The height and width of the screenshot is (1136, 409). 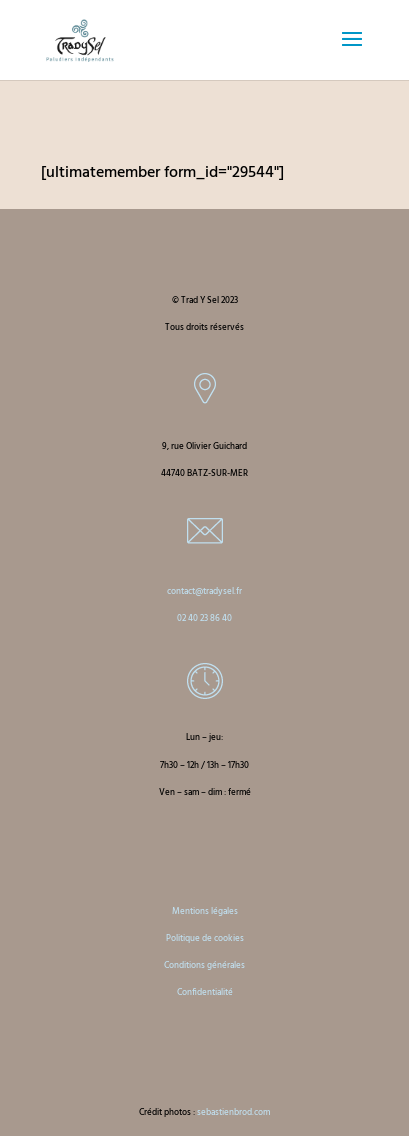 I want to click on contact@tradysel.fr, so click(x=204, y=592).